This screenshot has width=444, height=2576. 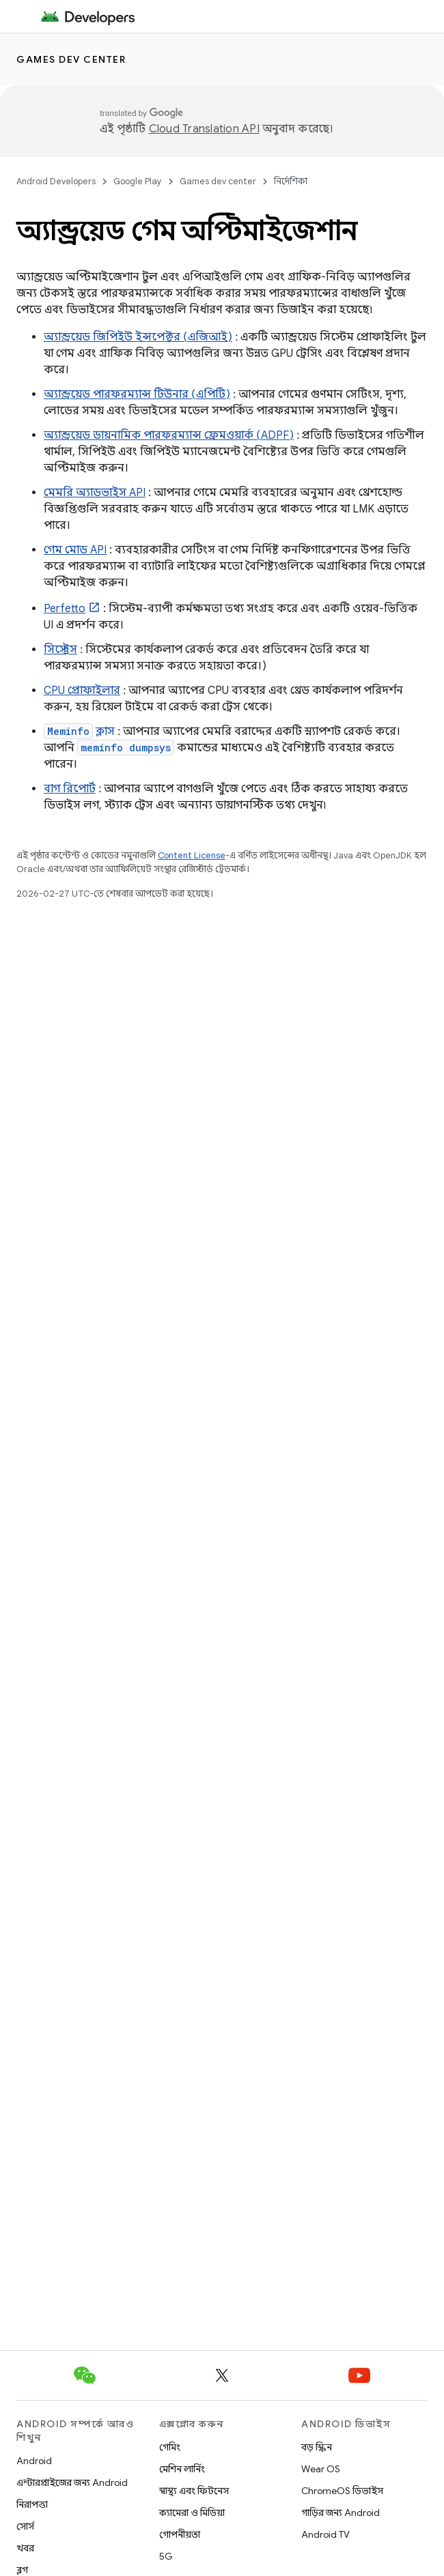 I want to click on মেমরি অ্যাডভাইস API, so click(x=94, y=493).